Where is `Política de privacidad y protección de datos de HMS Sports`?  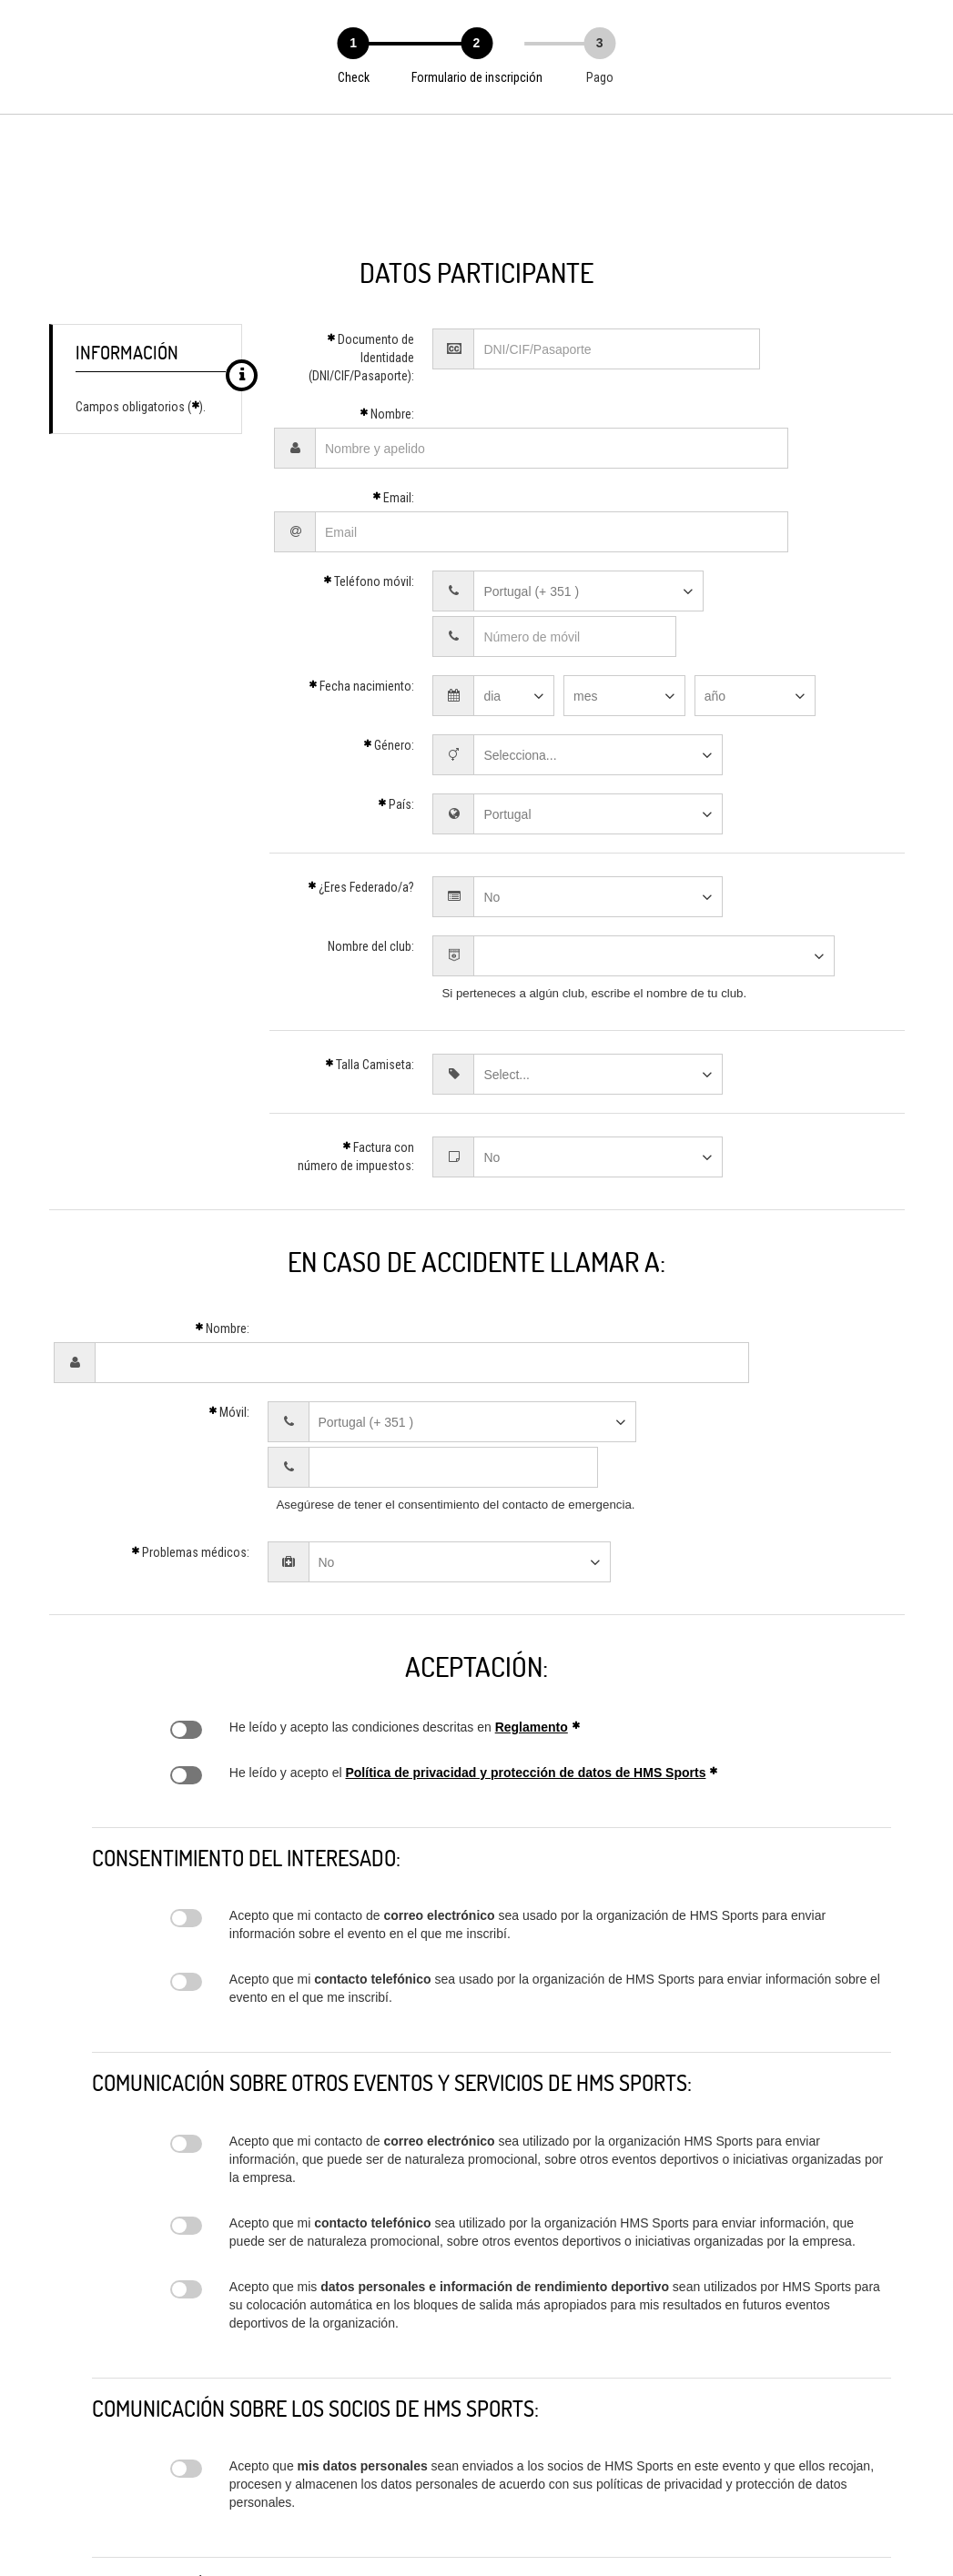
Política de privacidad y protección de datos de HMS Sports is located at coordinates (525, 1608).